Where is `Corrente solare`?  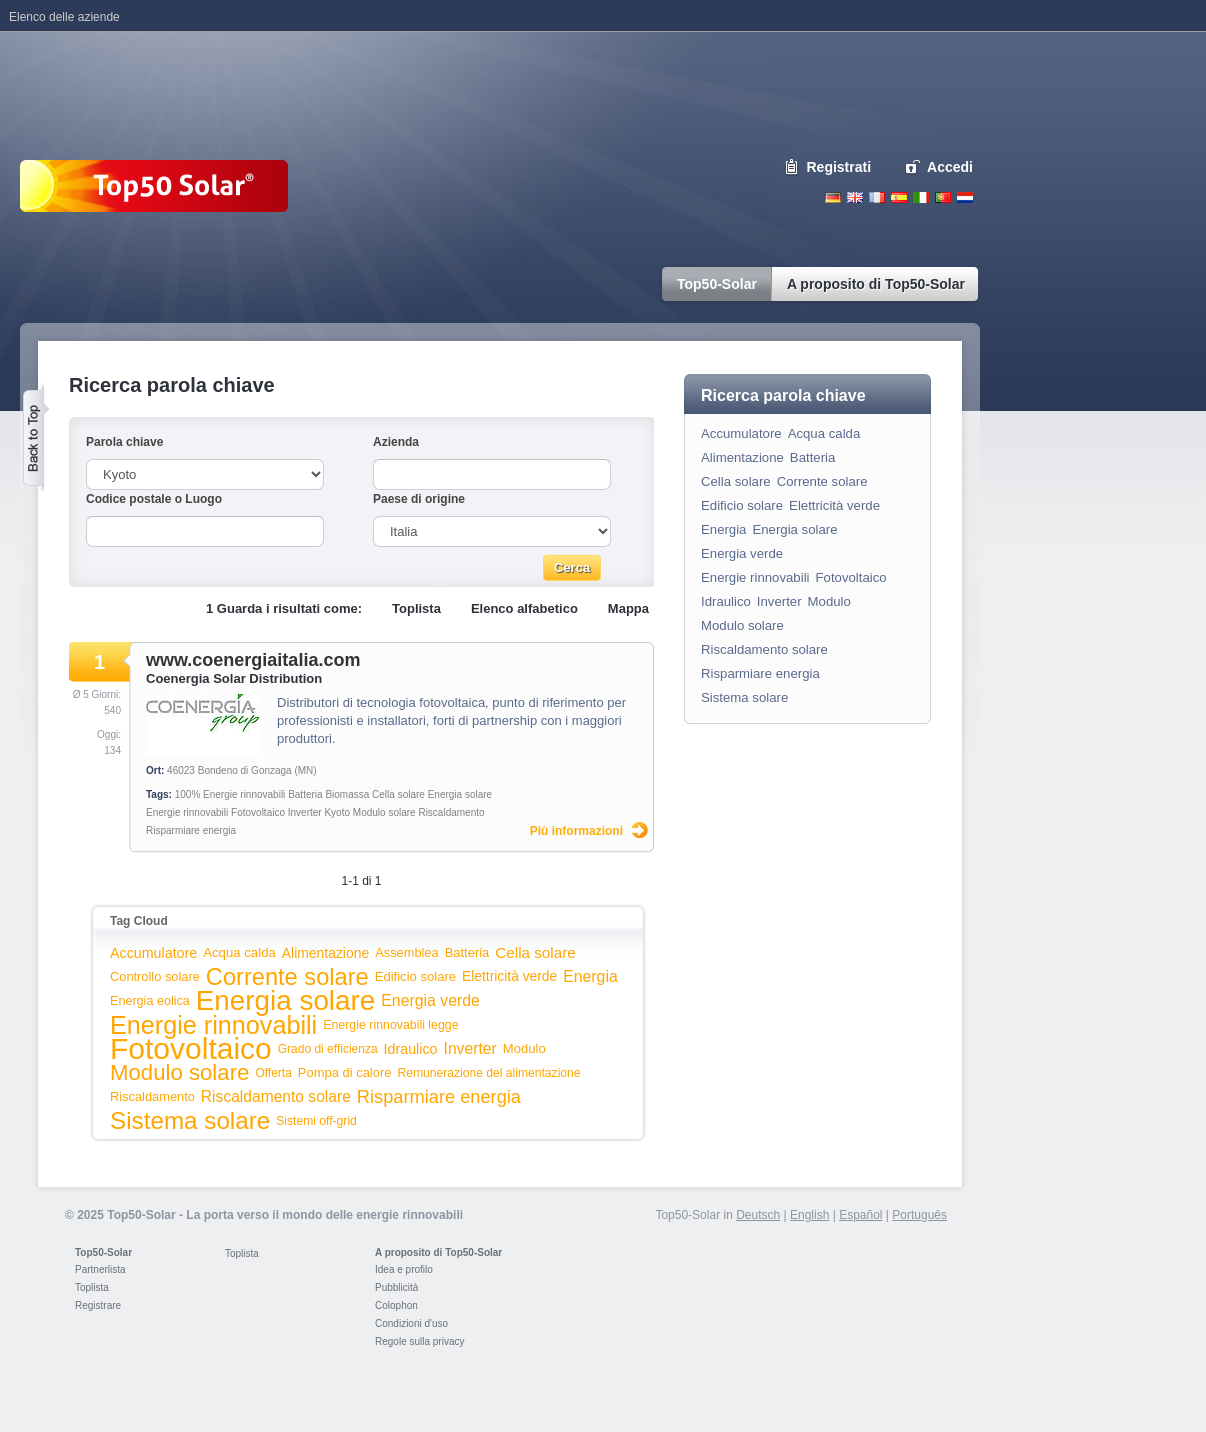
Corrente solare is located at coordinates (287, 977).